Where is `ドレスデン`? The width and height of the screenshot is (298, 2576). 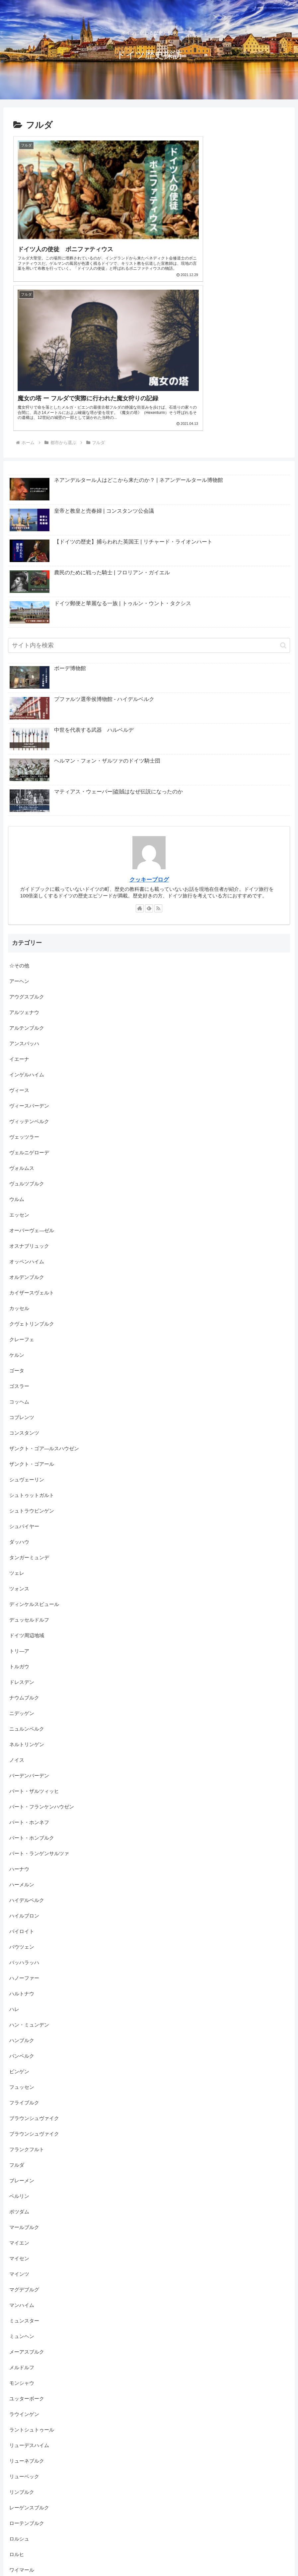 ドレスデン is located at coordinates (21, 1517).